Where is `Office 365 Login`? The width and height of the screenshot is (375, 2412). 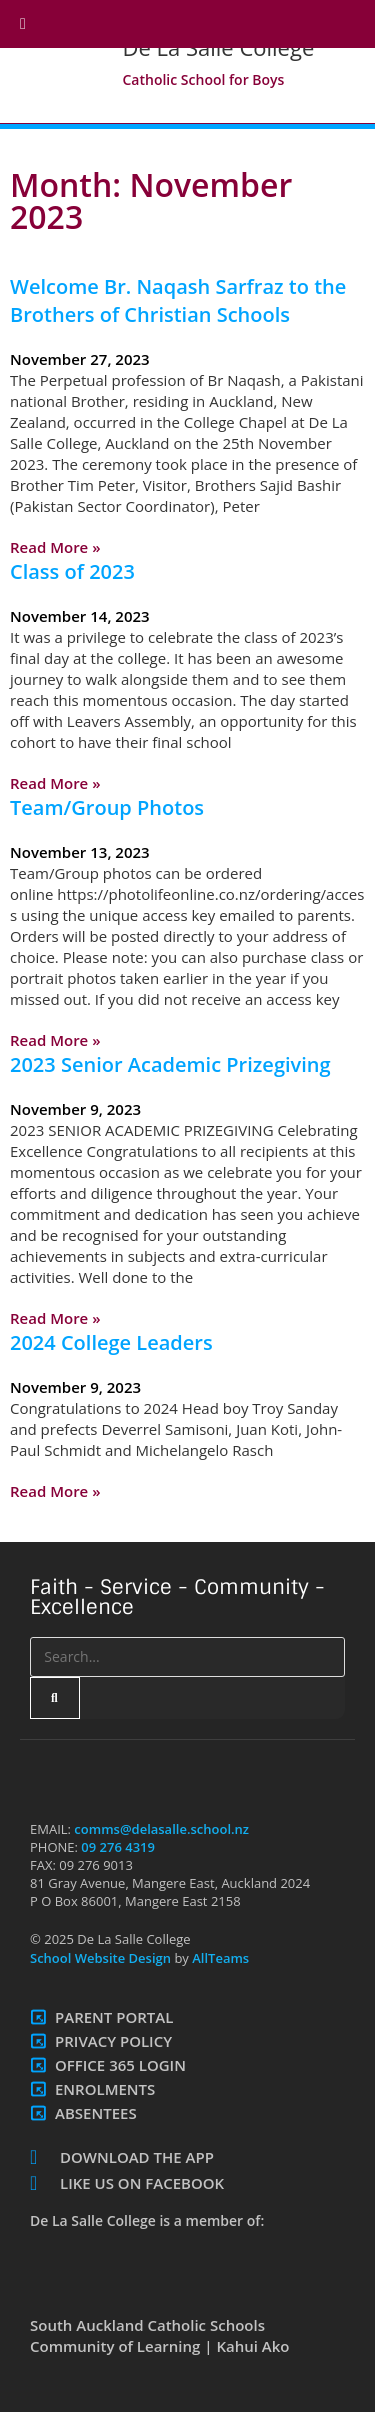
Office 365 Login is located at coordinates (120, 2065).